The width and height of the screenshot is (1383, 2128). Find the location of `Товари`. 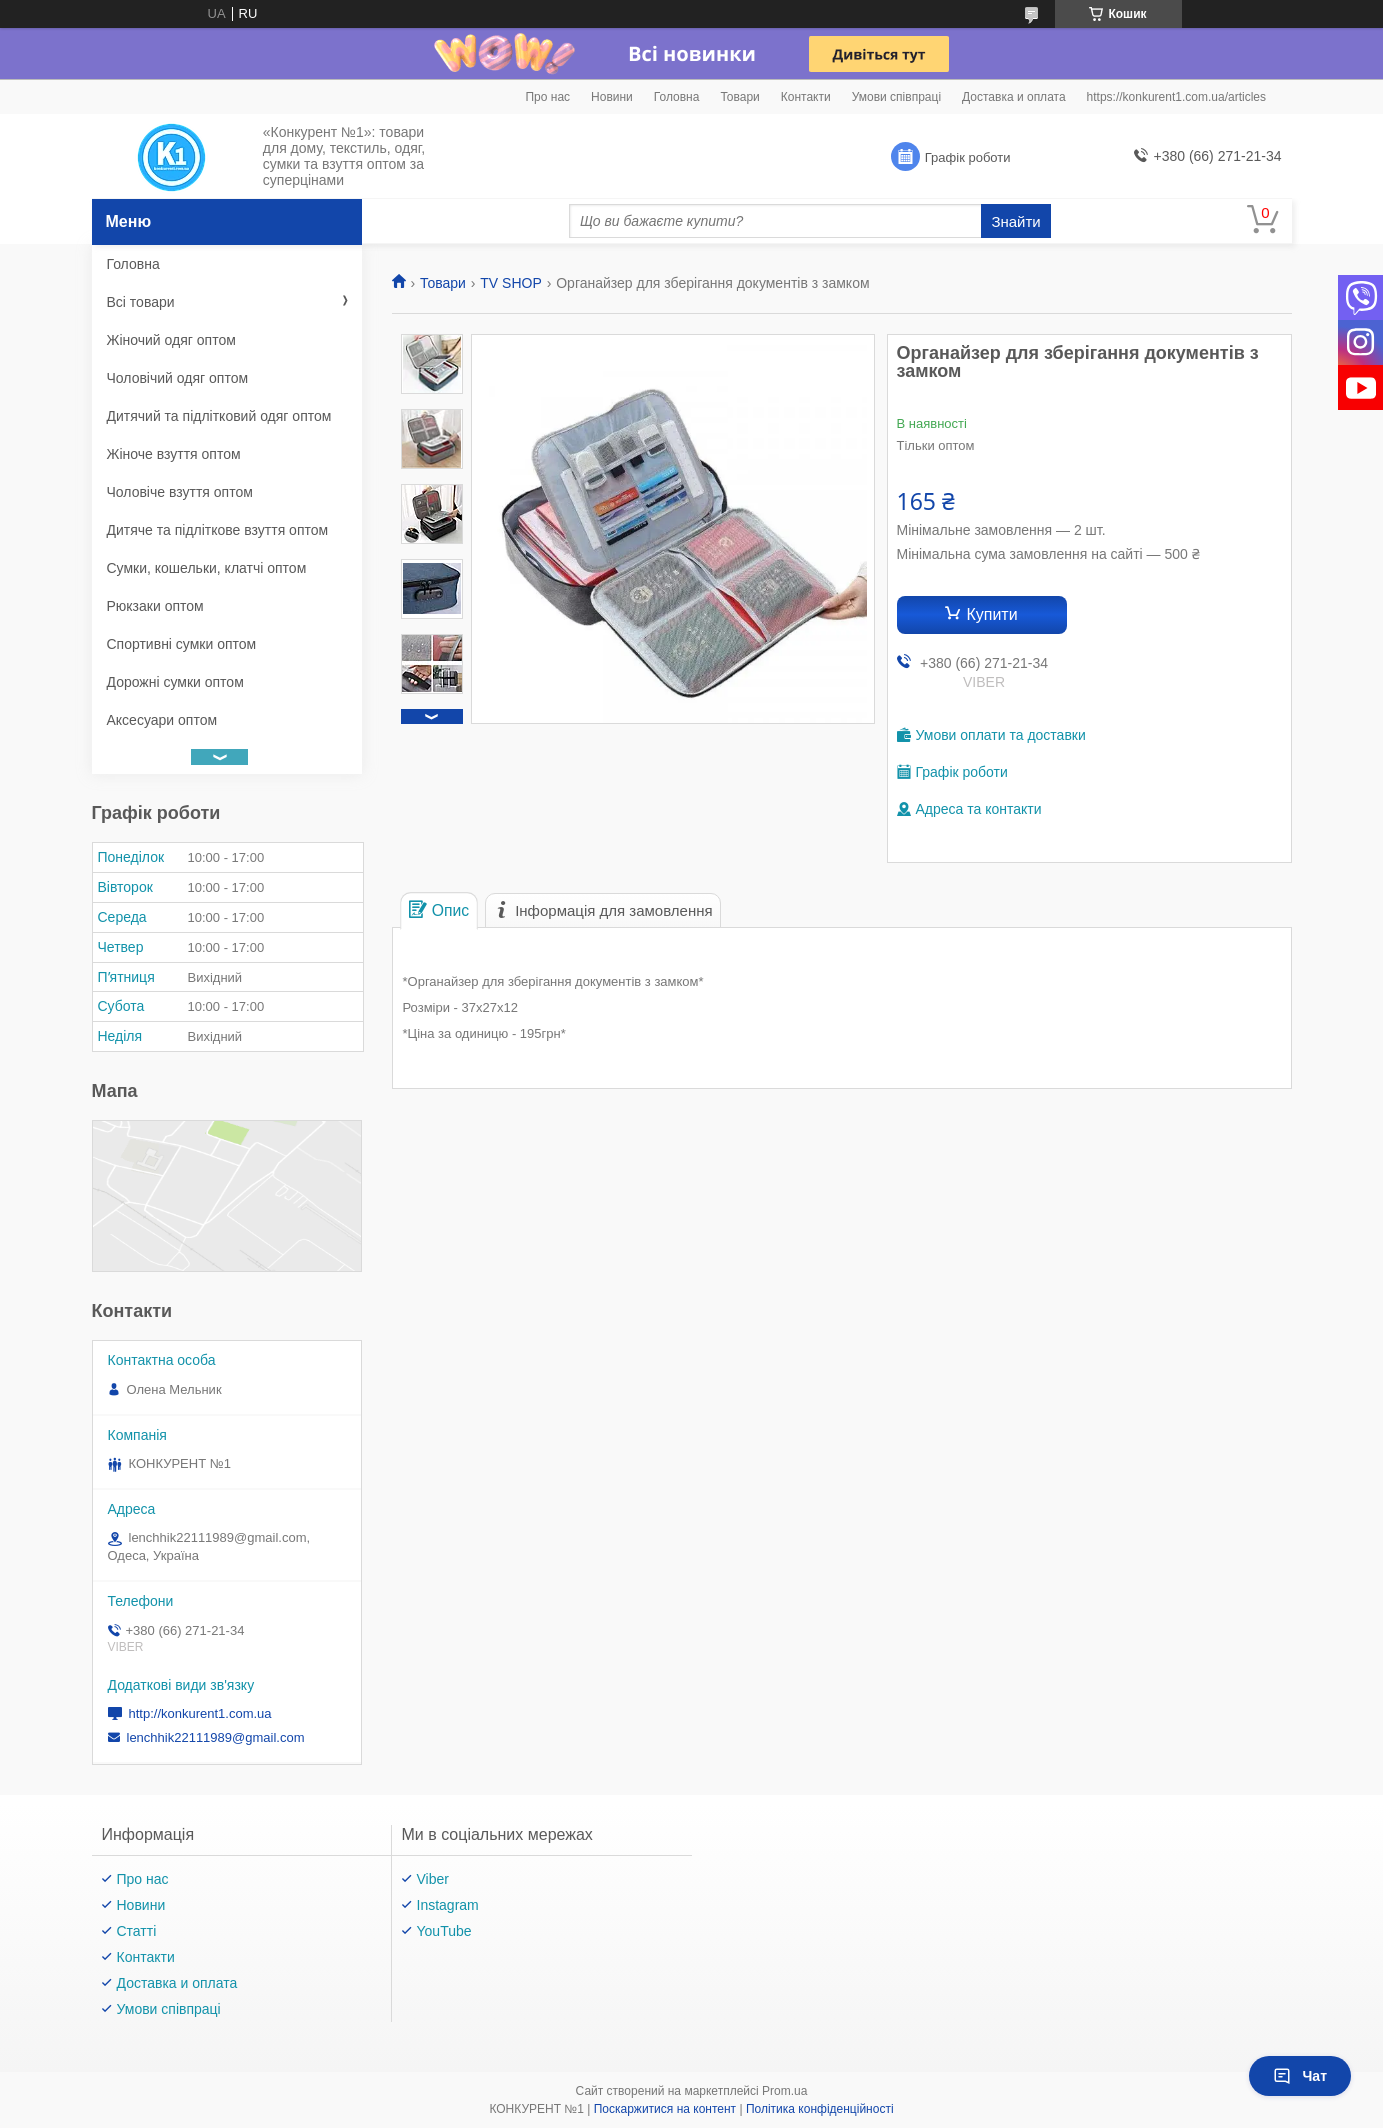

Товари is located at coordinates (739, 97).